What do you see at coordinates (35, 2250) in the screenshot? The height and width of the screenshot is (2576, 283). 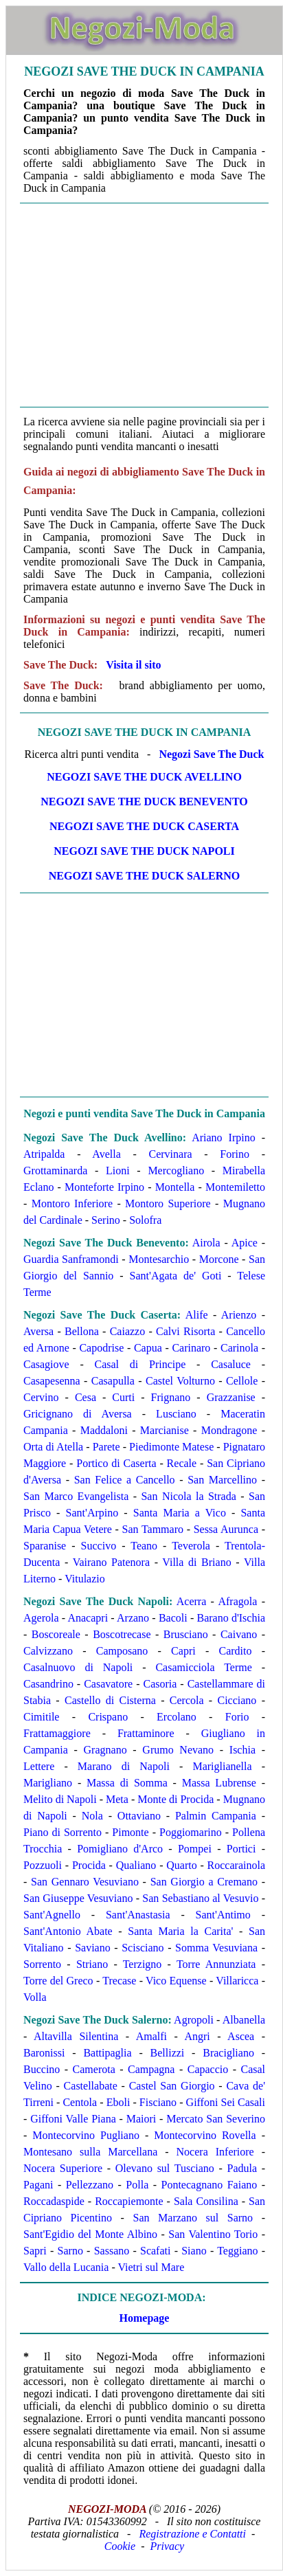 I see `Sapri` at bounding box center [35, 2250].